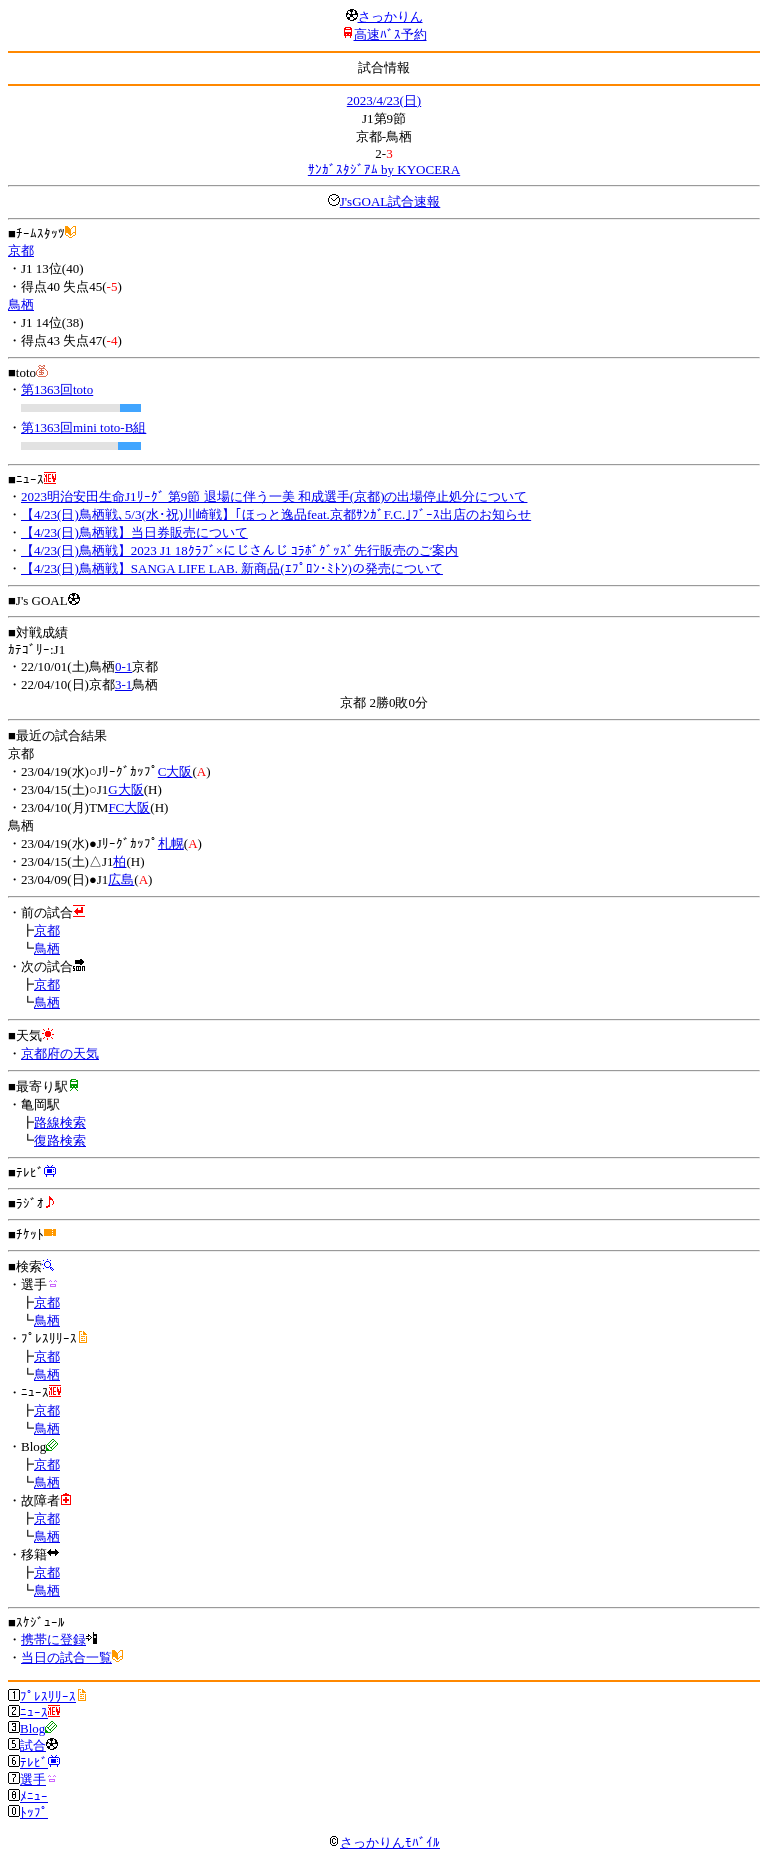  I want to click on G大阪, so click(125, 789).